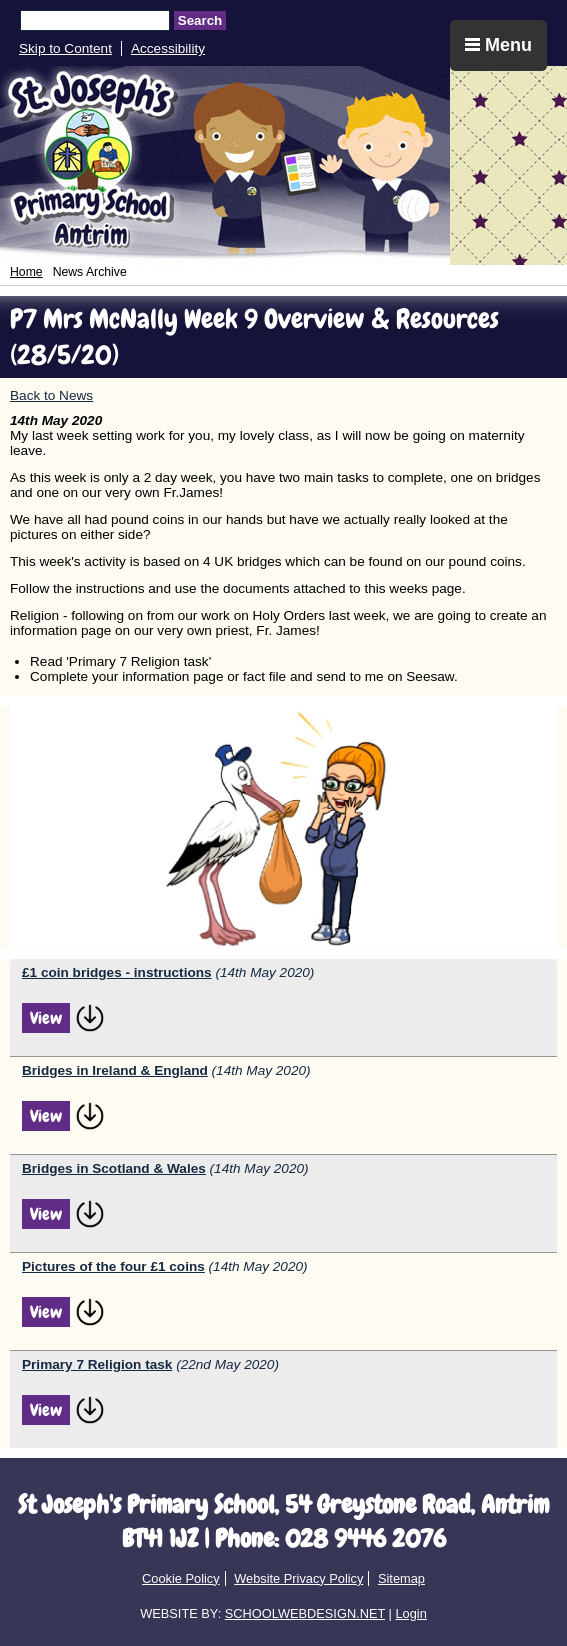 The width and height of the screenshot is (567, 1646). Describe the element at coordinates (117, 972) in the screenshot. I see `£1 coin bridges - instructions` at that location.